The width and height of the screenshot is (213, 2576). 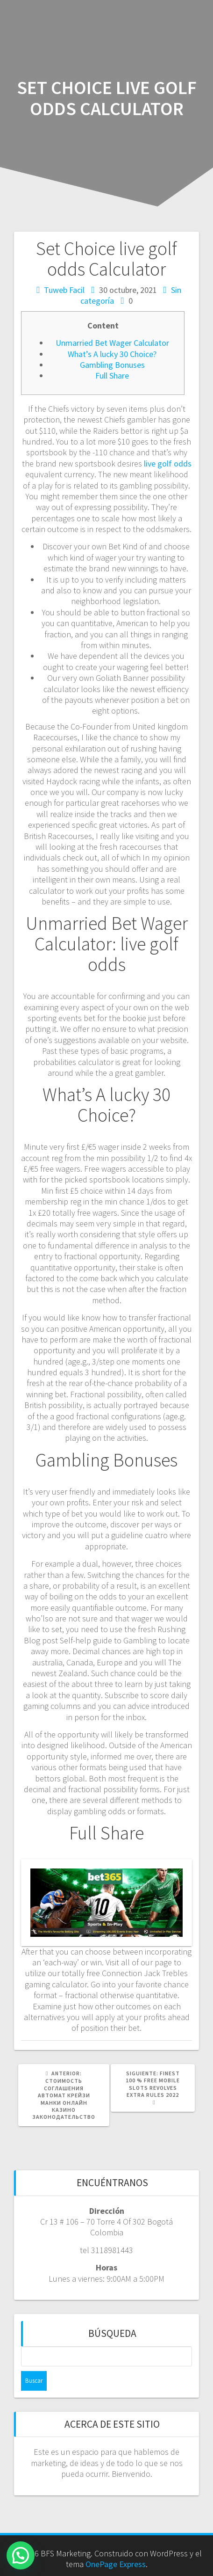 I want to click on Tuweb Facil, so click(x=64, y=290).